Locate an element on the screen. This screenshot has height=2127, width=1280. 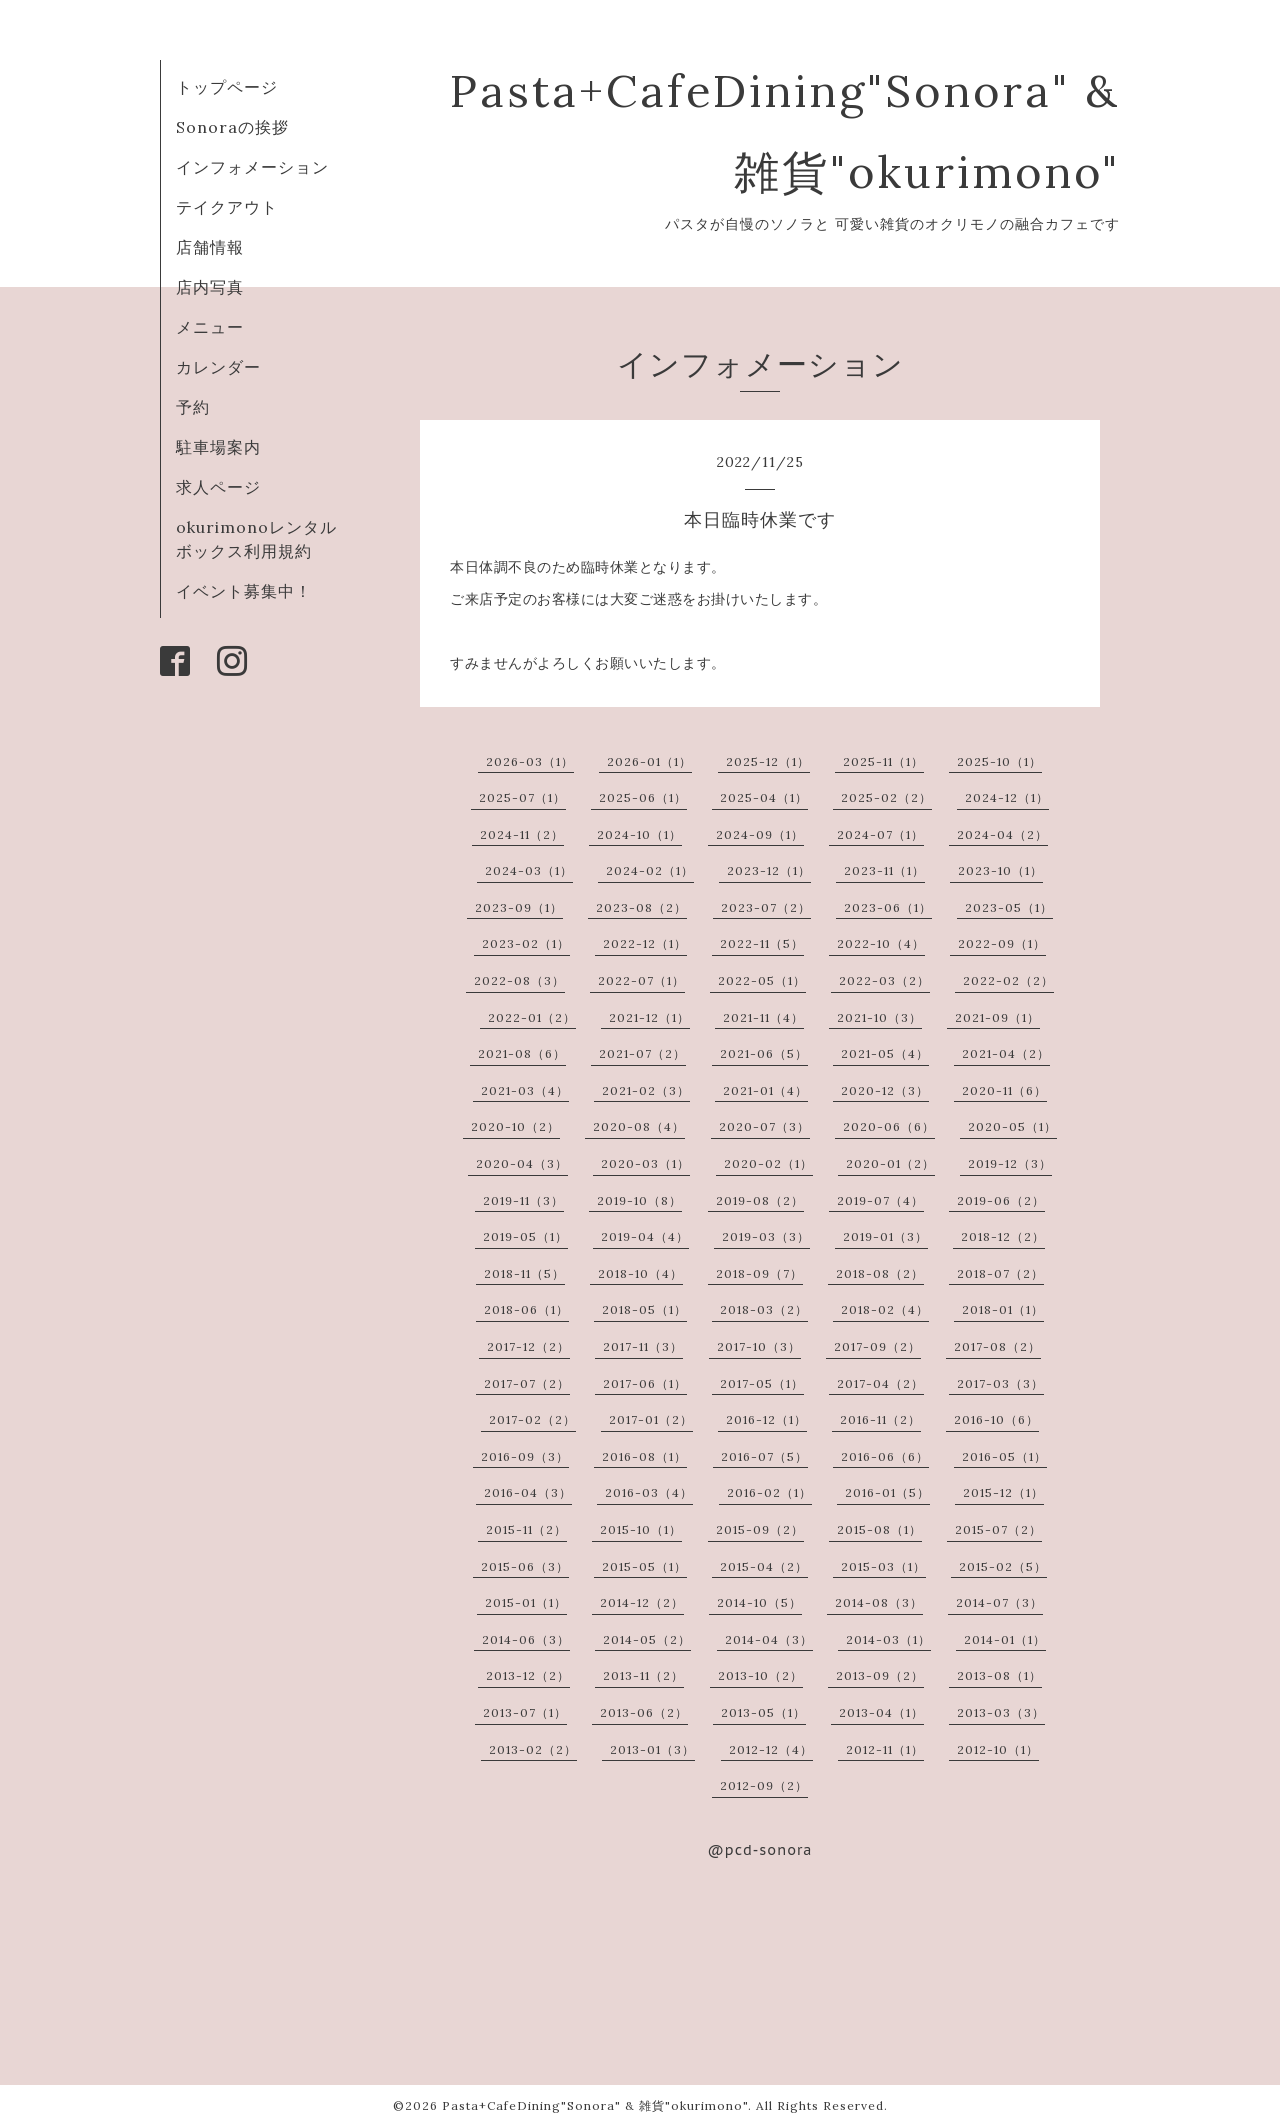
2013-08（1） is located at coordinates (999, 1675).